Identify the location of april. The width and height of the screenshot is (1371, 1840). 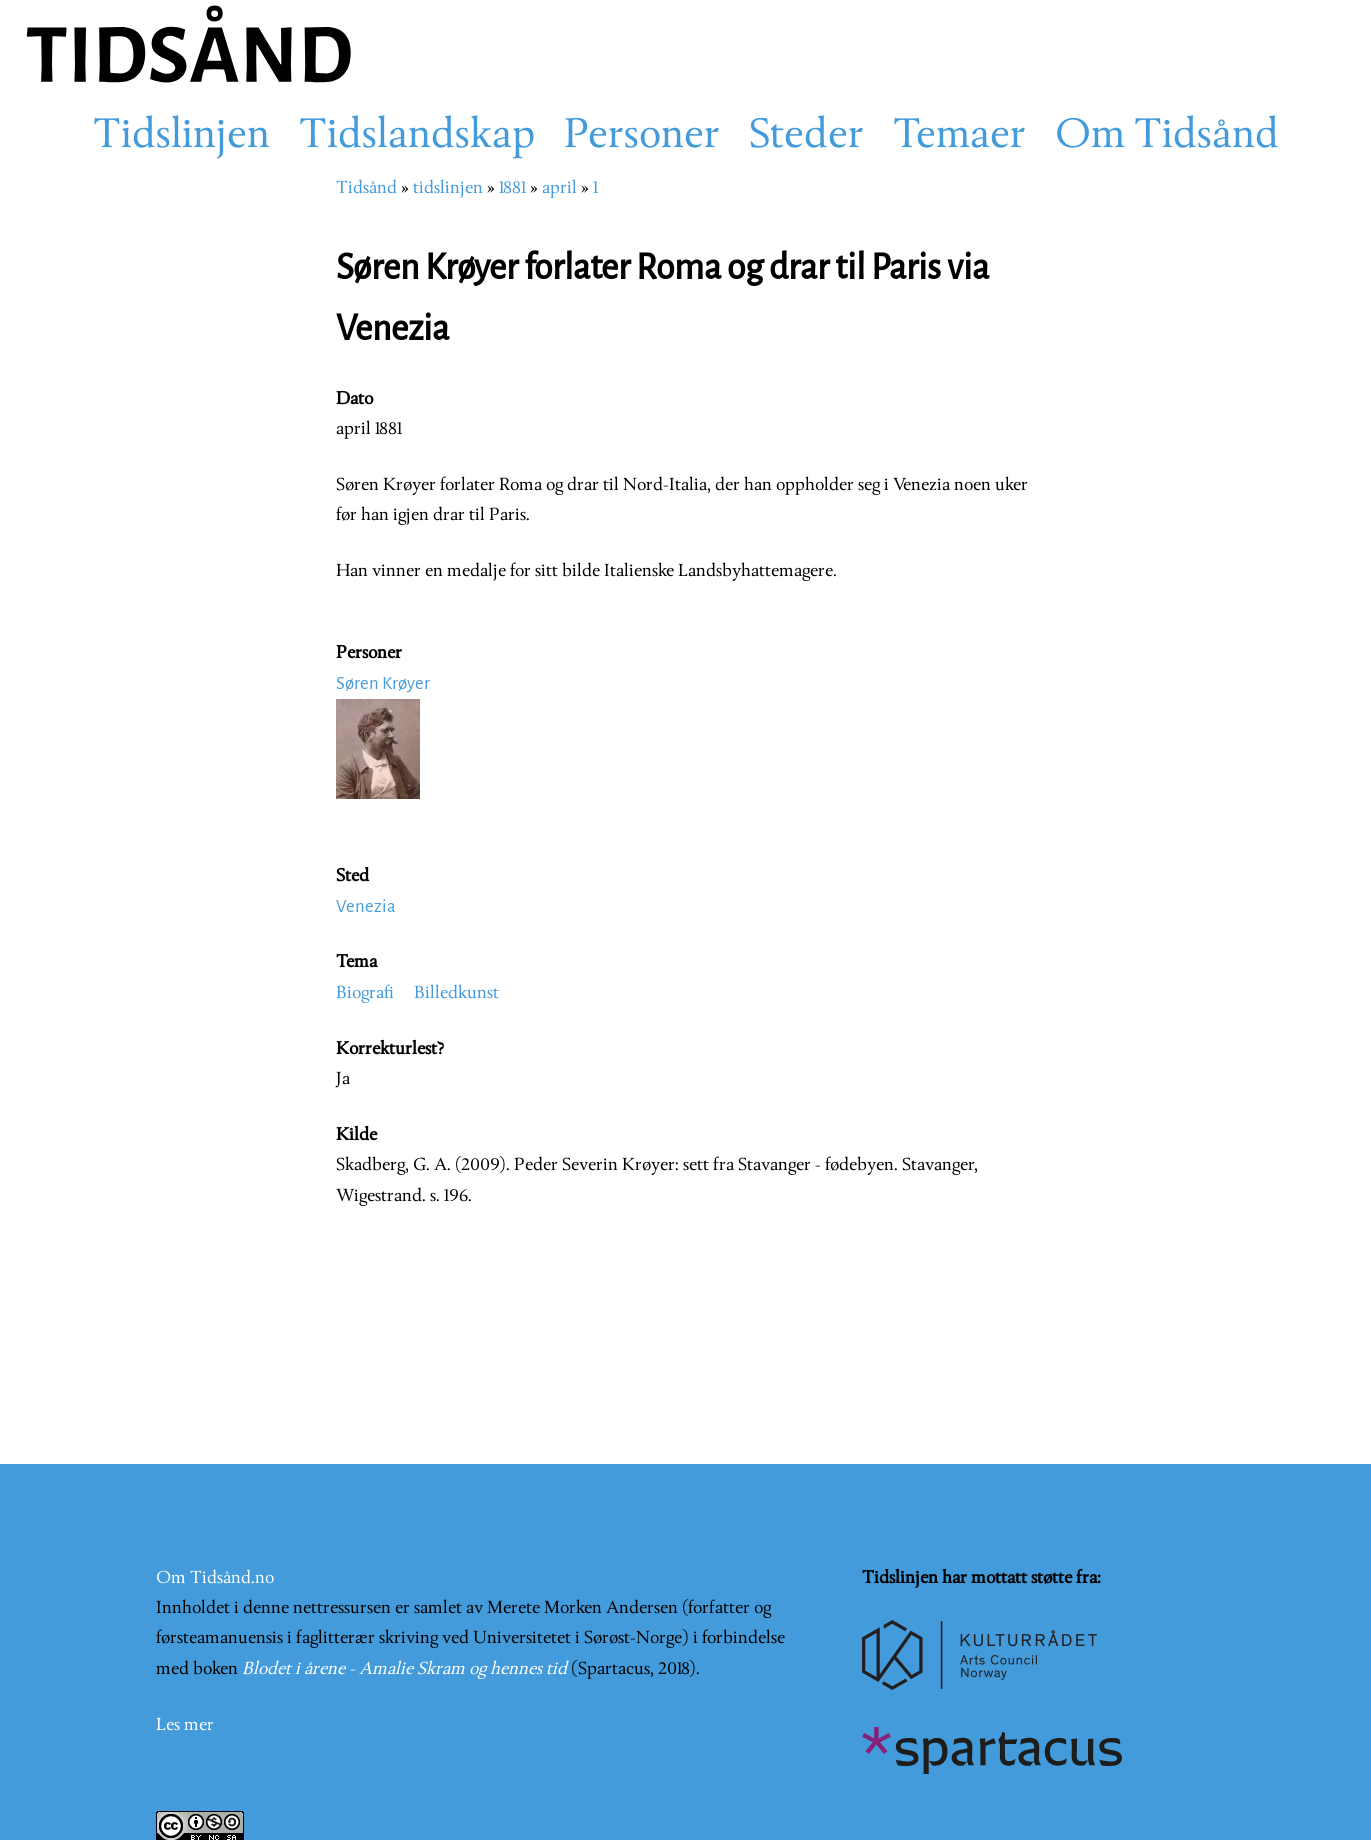
(559, 188).